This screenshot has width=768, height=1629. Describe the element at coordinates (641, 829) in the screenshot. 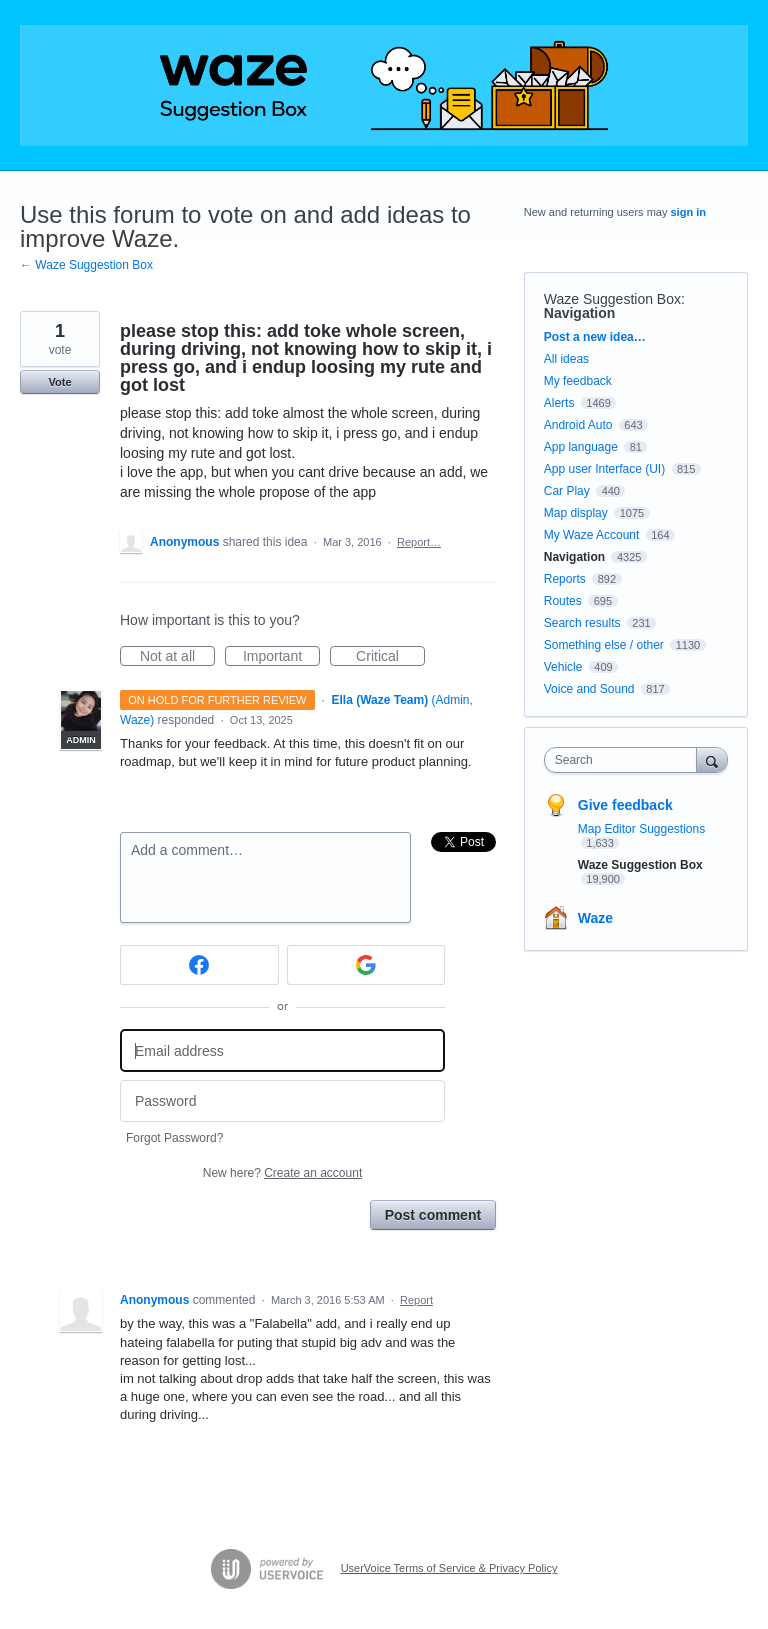

I see `Map Editor Suggestions` at that location.